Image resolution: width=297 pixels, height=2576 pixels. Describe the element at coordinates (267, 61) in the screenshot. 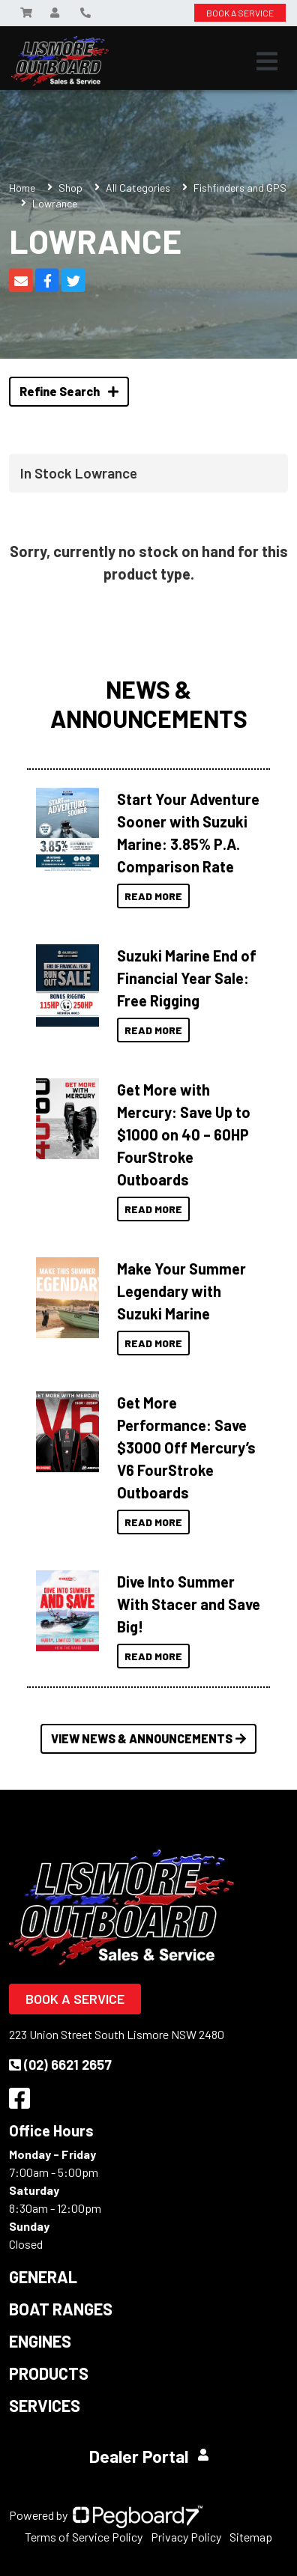

I see `[Toggle navigation]` at that location.